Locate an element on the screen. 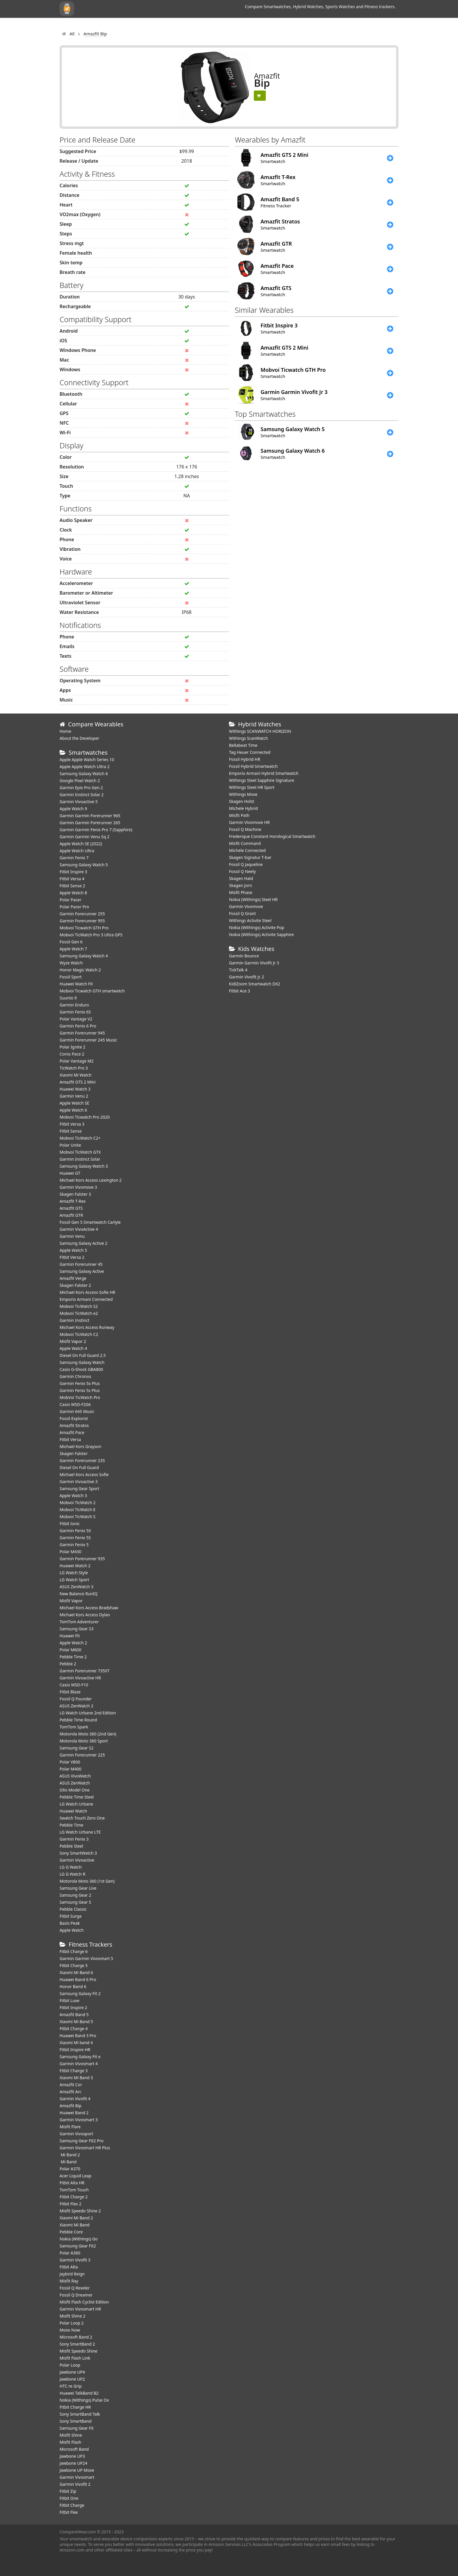 The height and width of the screenshot is (2576, 458). Polar M430 is located at coordinates (70, 1551).